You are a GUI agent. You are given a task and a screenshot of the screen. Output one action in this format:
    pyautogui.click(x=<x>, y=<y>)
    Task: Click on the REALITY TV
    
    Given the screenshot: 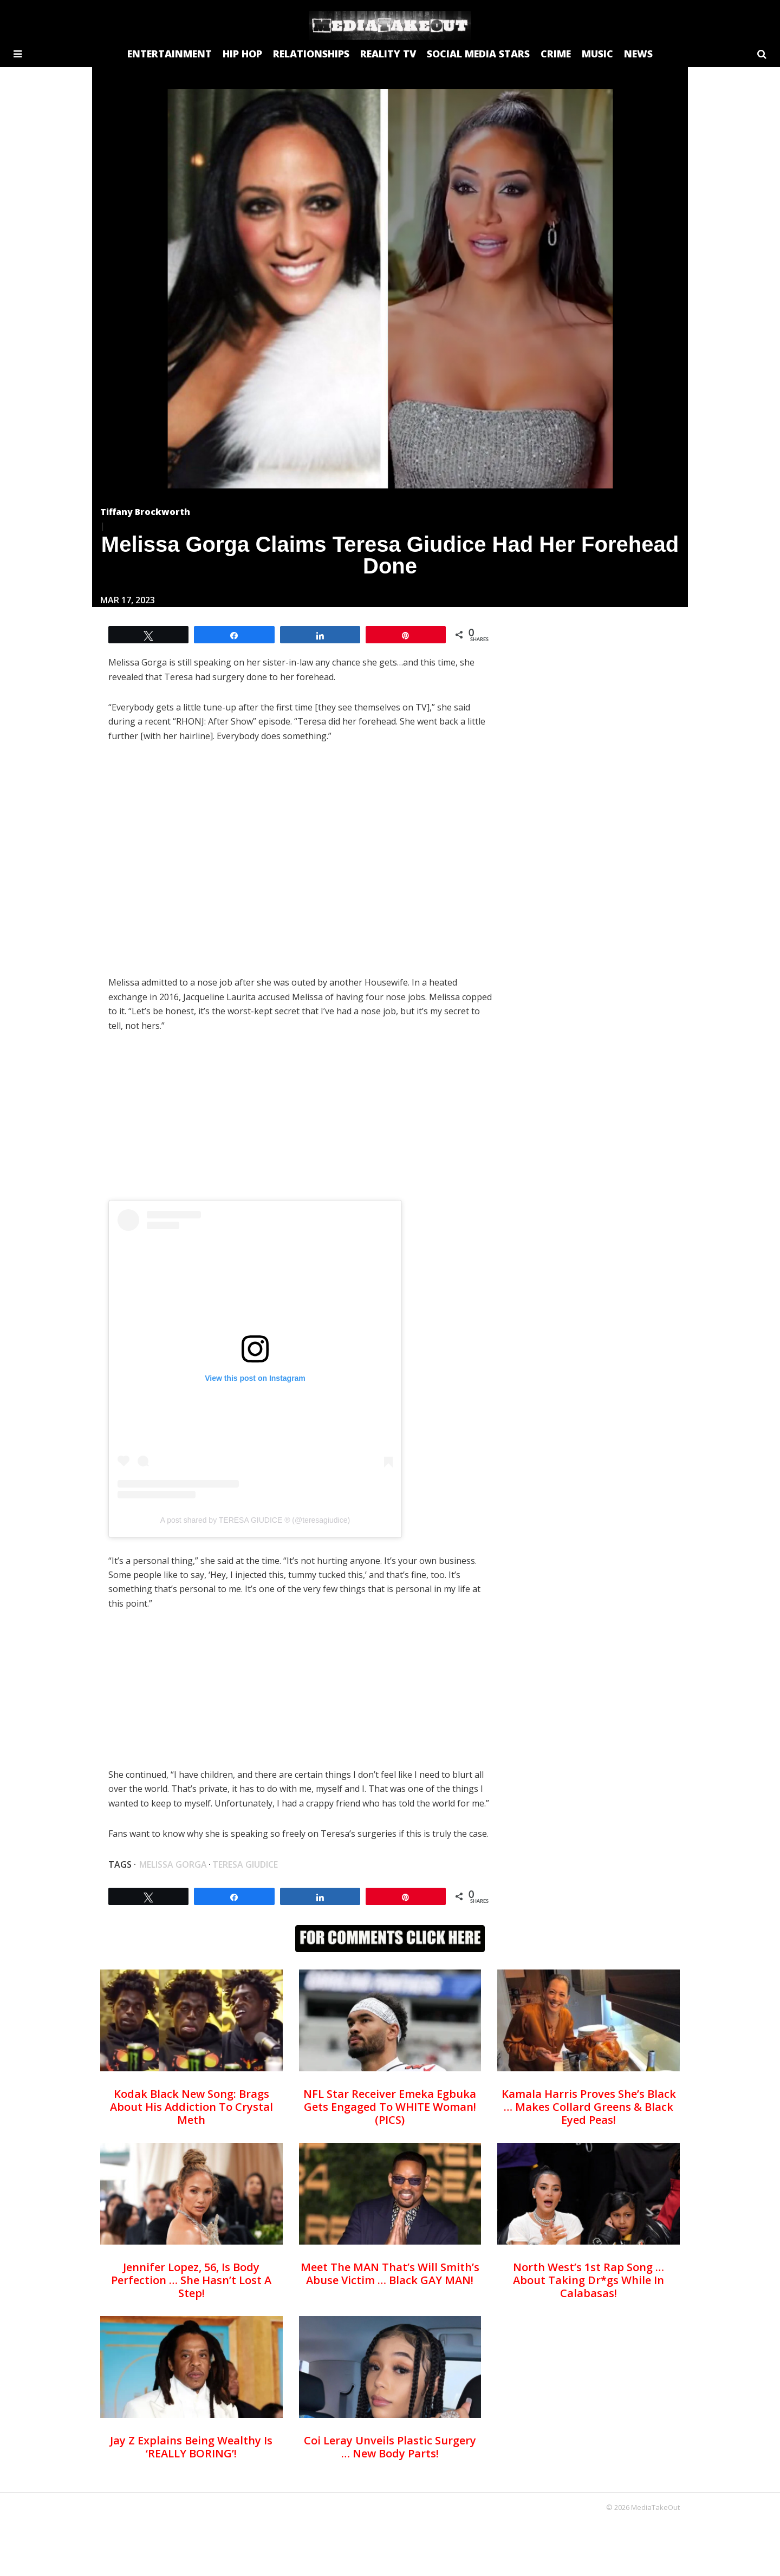 What is the action you would take?
    pyautogui.click(x=388, y=53)
    